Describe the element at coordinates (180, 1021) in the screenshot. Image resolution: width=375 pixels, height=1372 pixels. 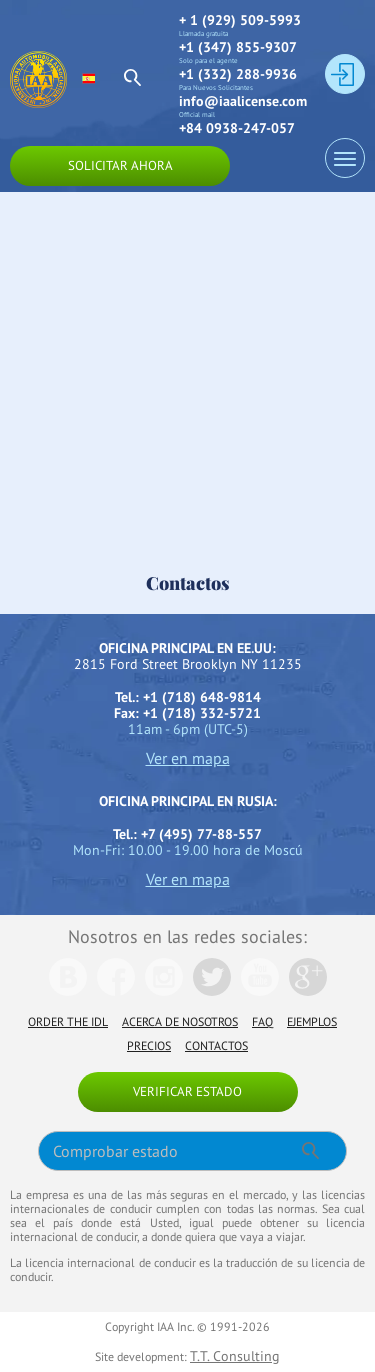
I see `Acerca de nosotros` at that location.